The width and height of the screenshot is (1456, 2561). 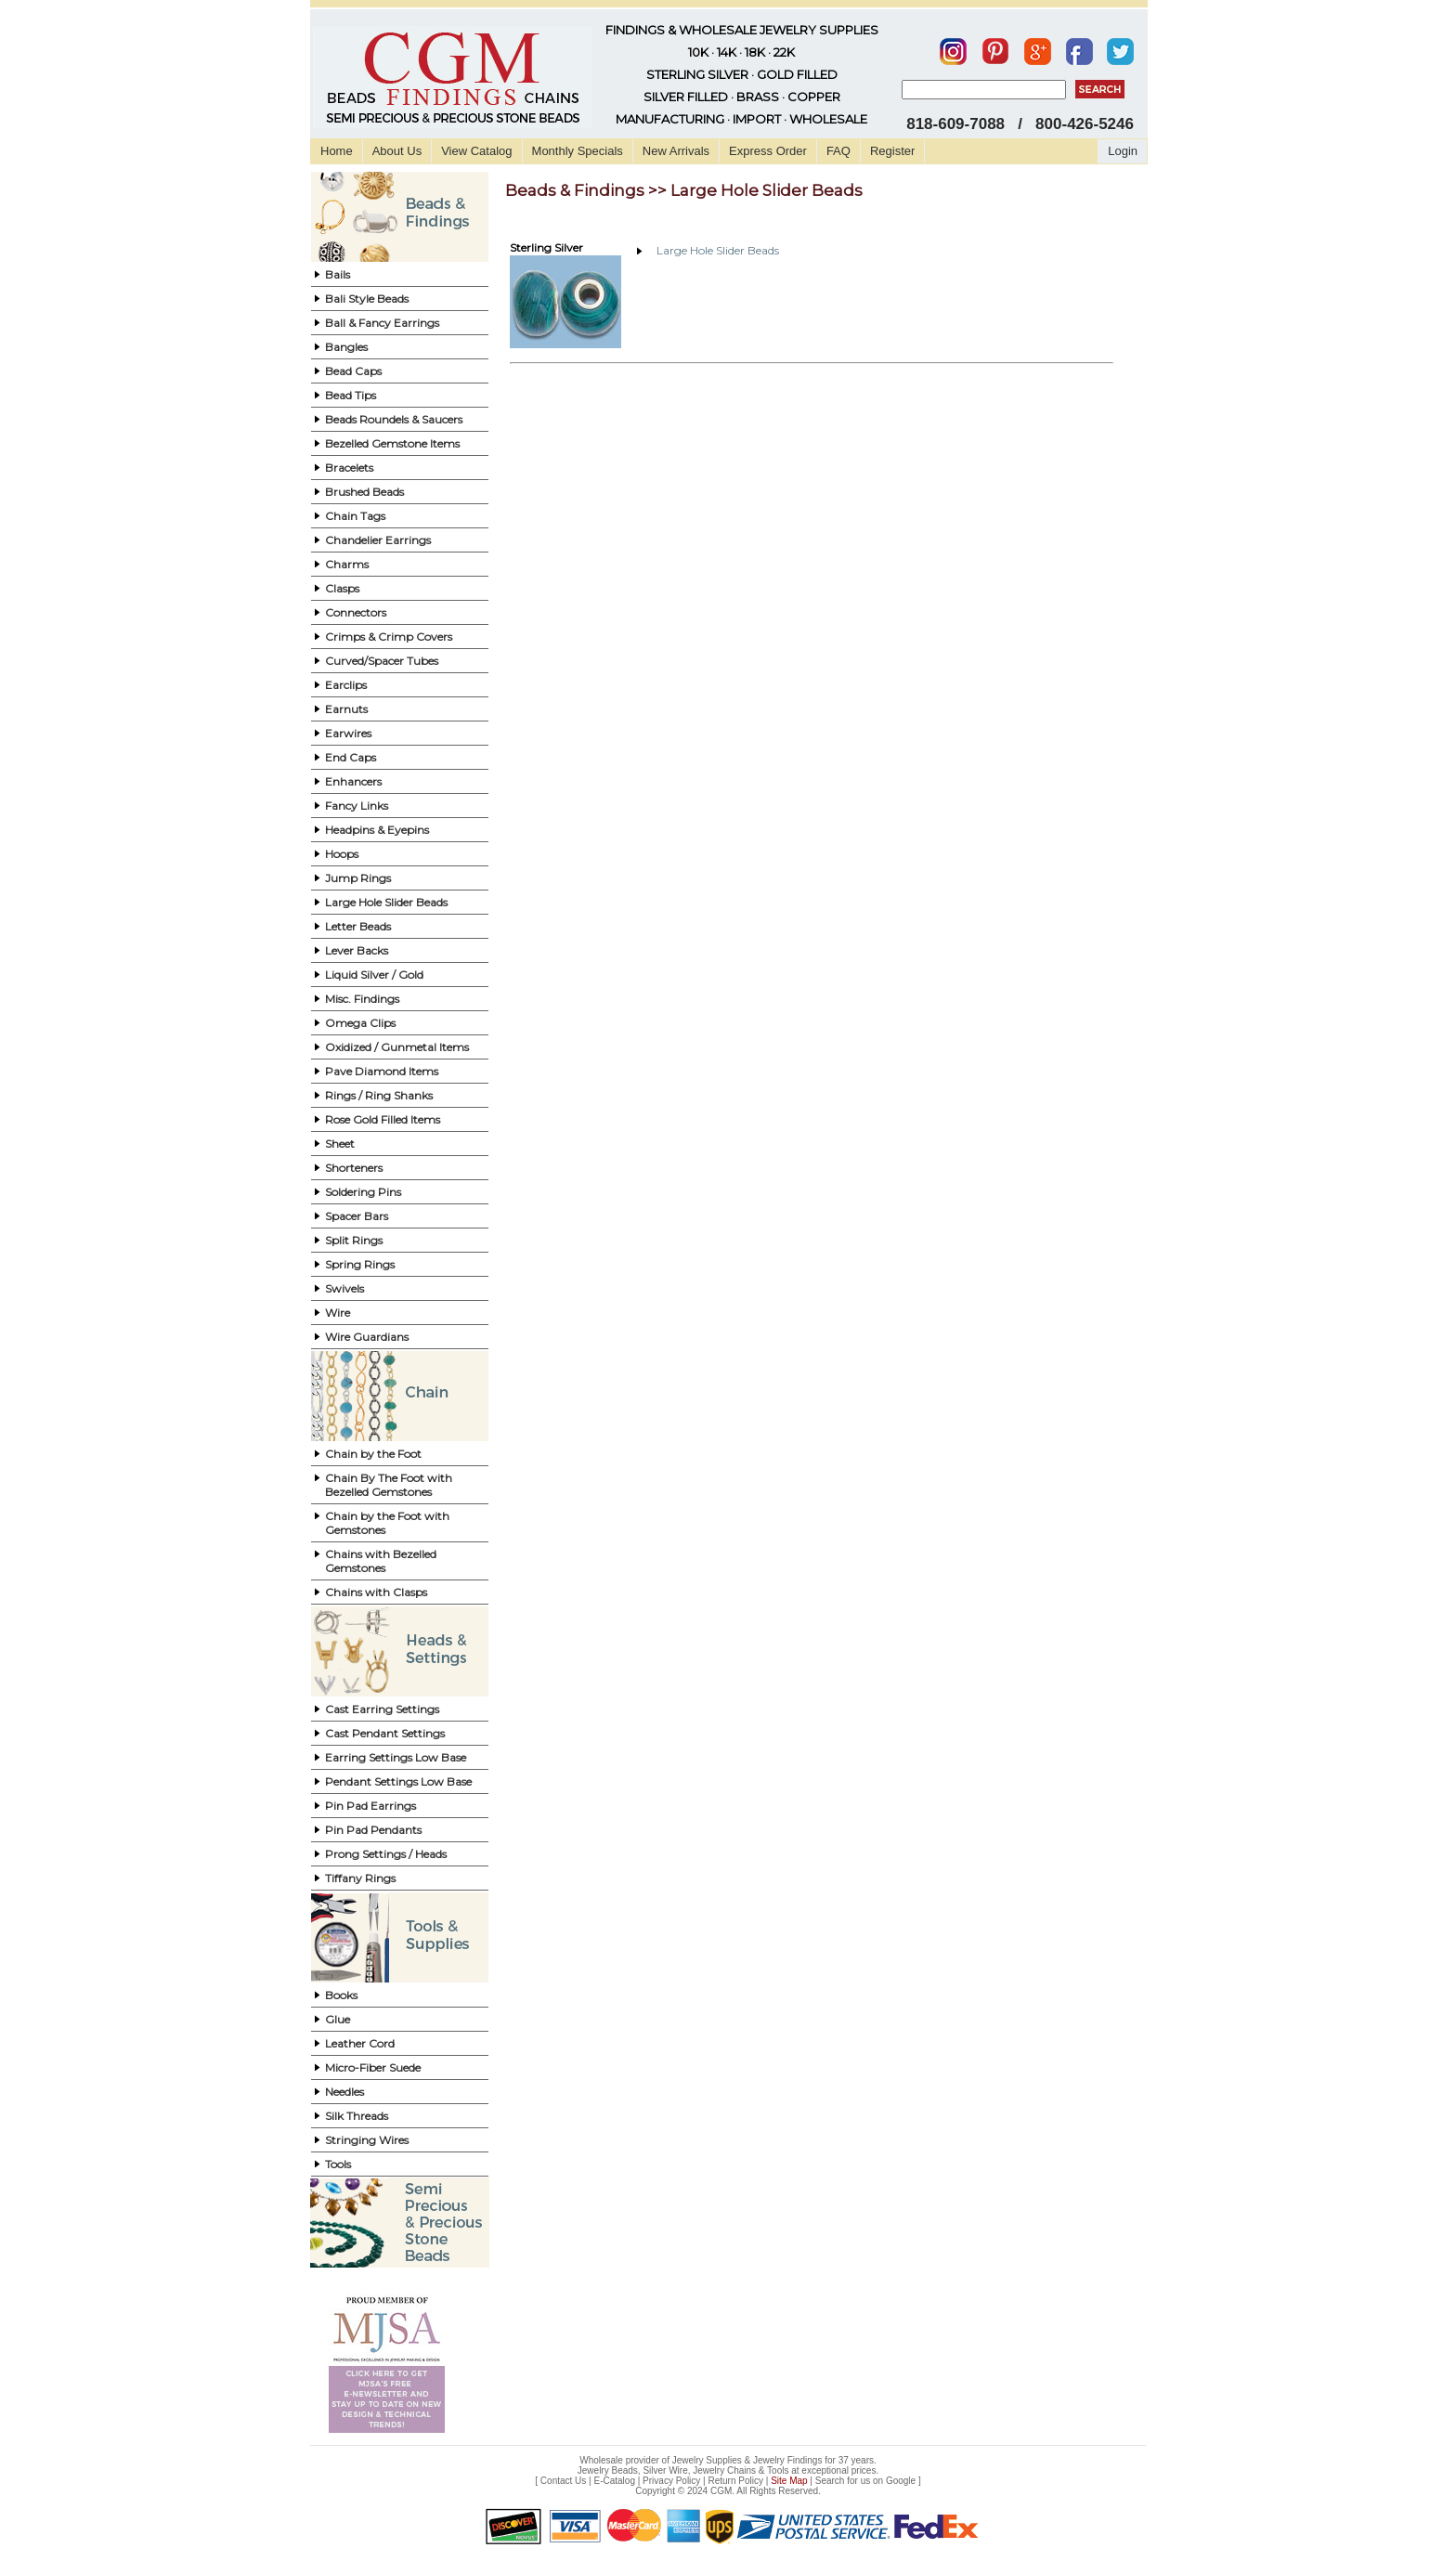 I want to click on Monthly Specials, so click(x=577, y=151).